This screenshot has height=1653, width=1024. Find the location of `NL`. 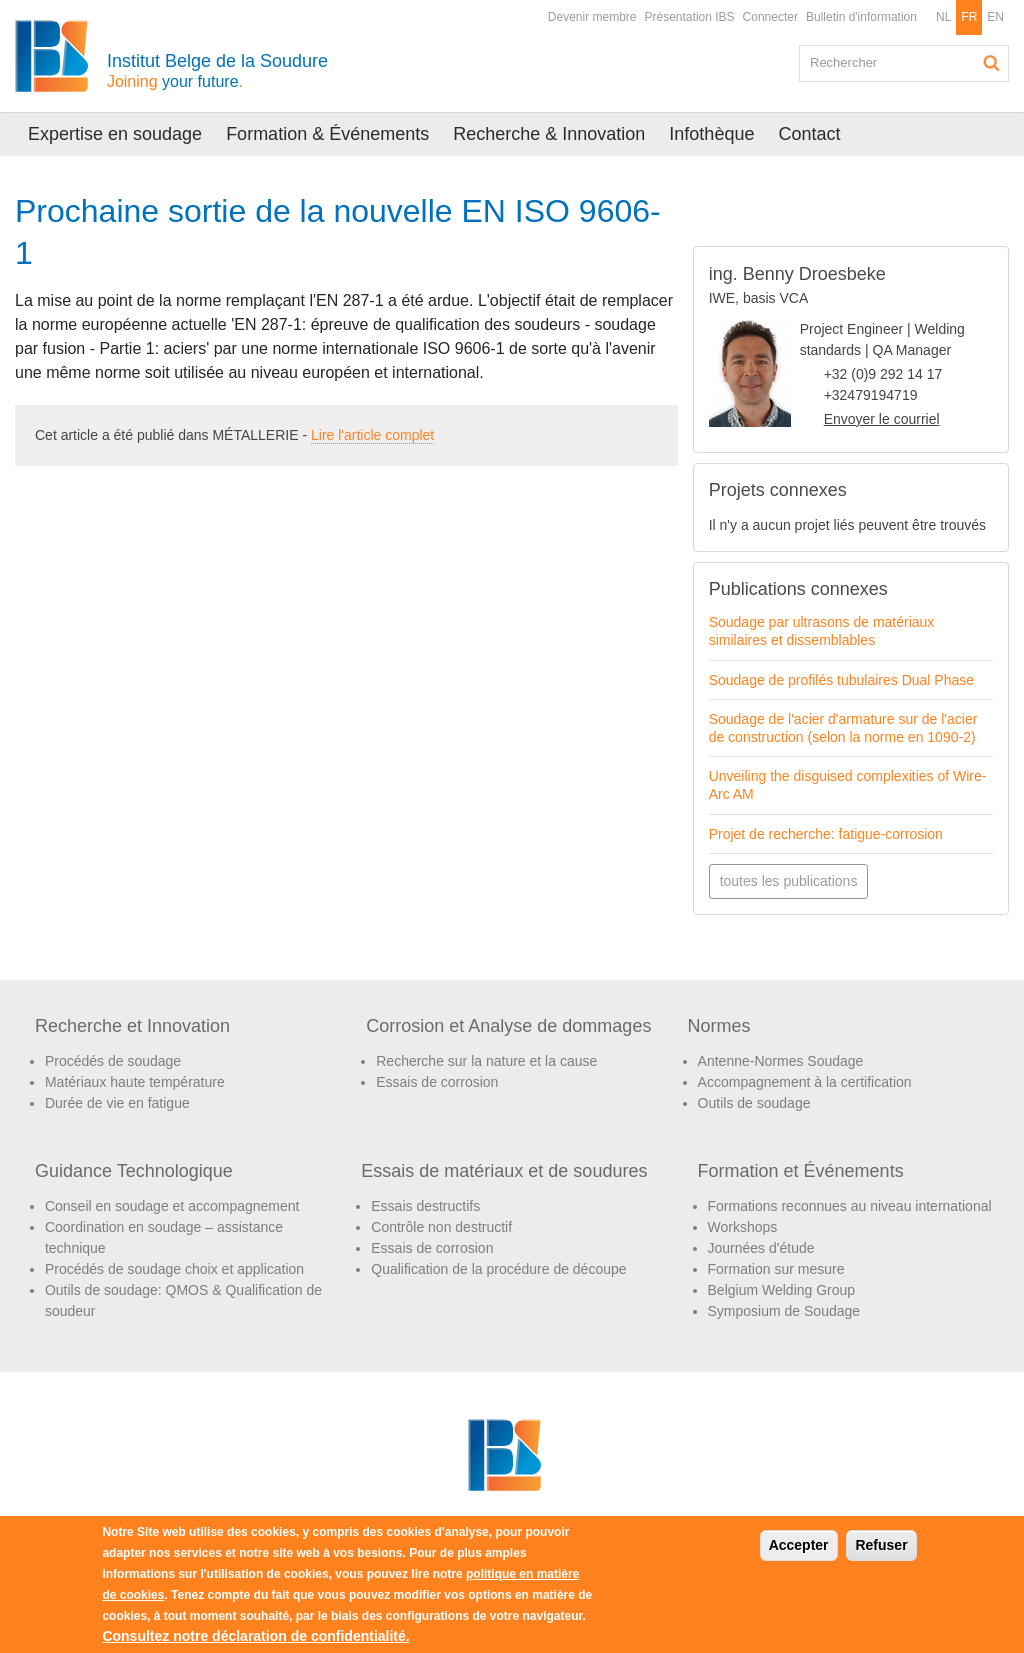

NL is located at coordinates (943, 17).